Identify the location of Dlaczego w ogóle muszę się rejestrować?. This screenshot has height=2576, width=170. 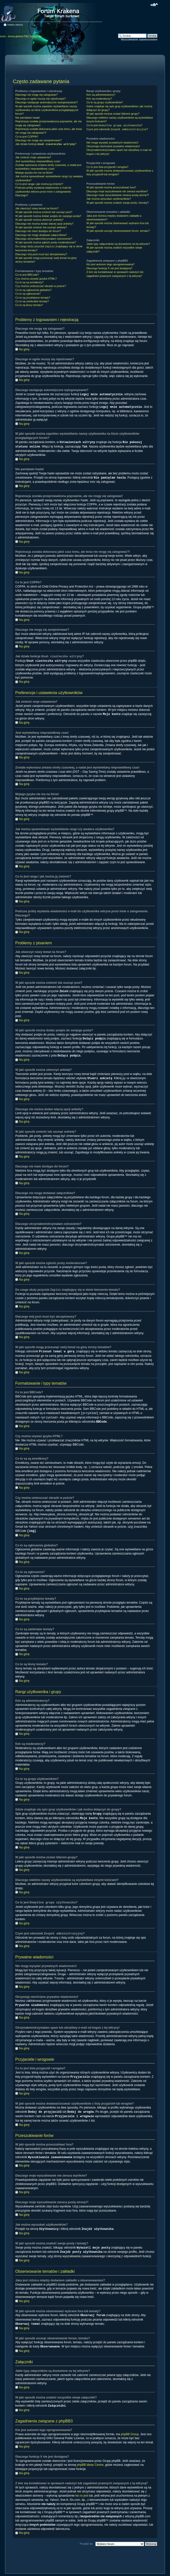
(40, 98).